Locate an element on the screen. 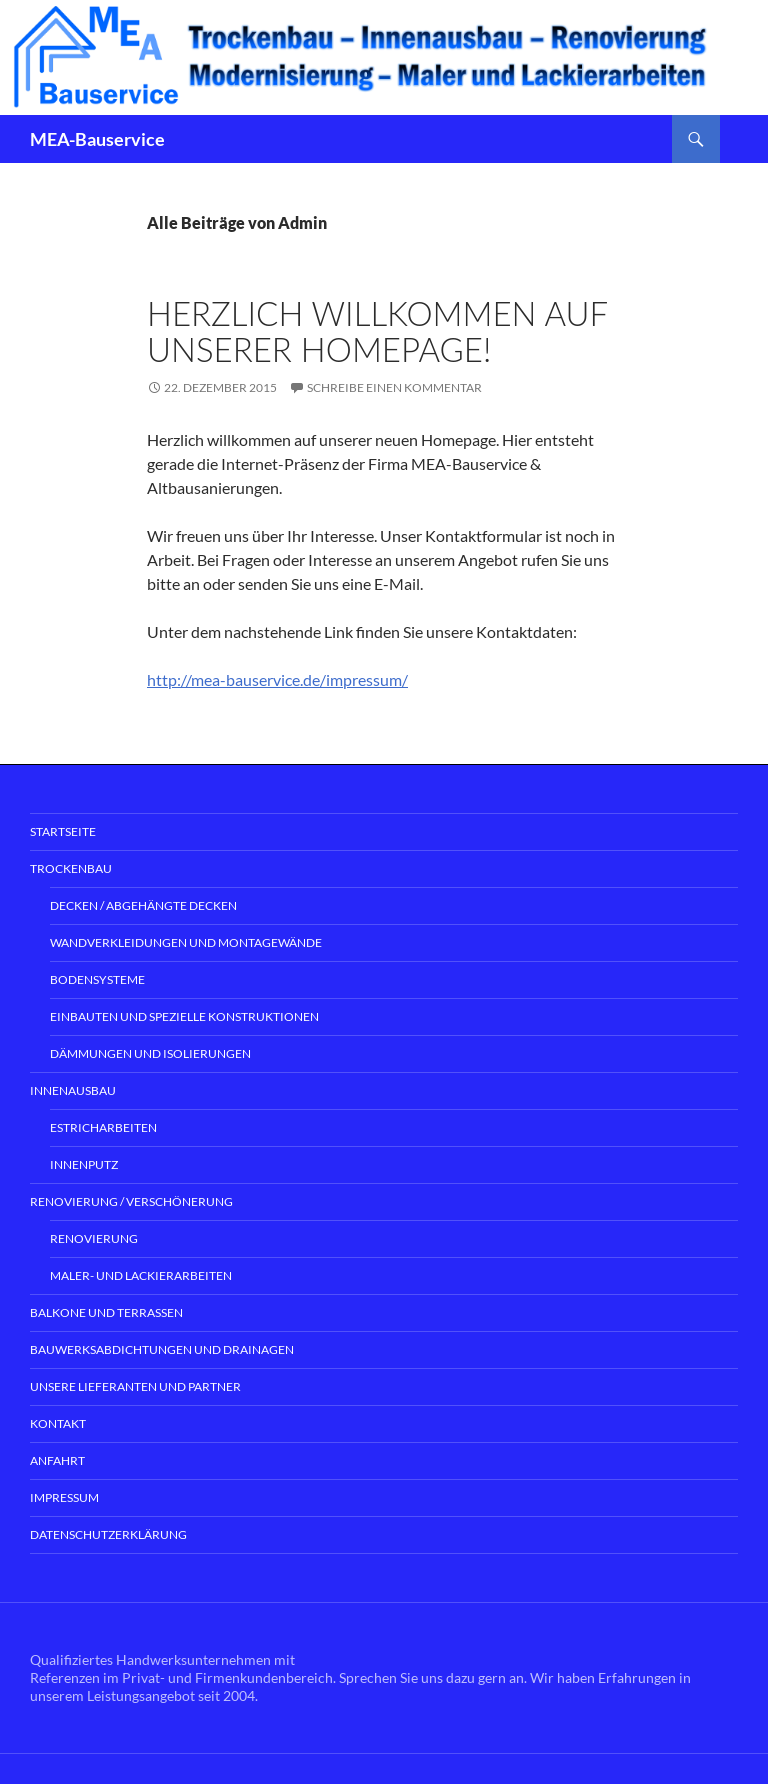 Image resolution: width=768 pixels, height=1784 pixels. Impressum is located at coordinates (64, 1497).